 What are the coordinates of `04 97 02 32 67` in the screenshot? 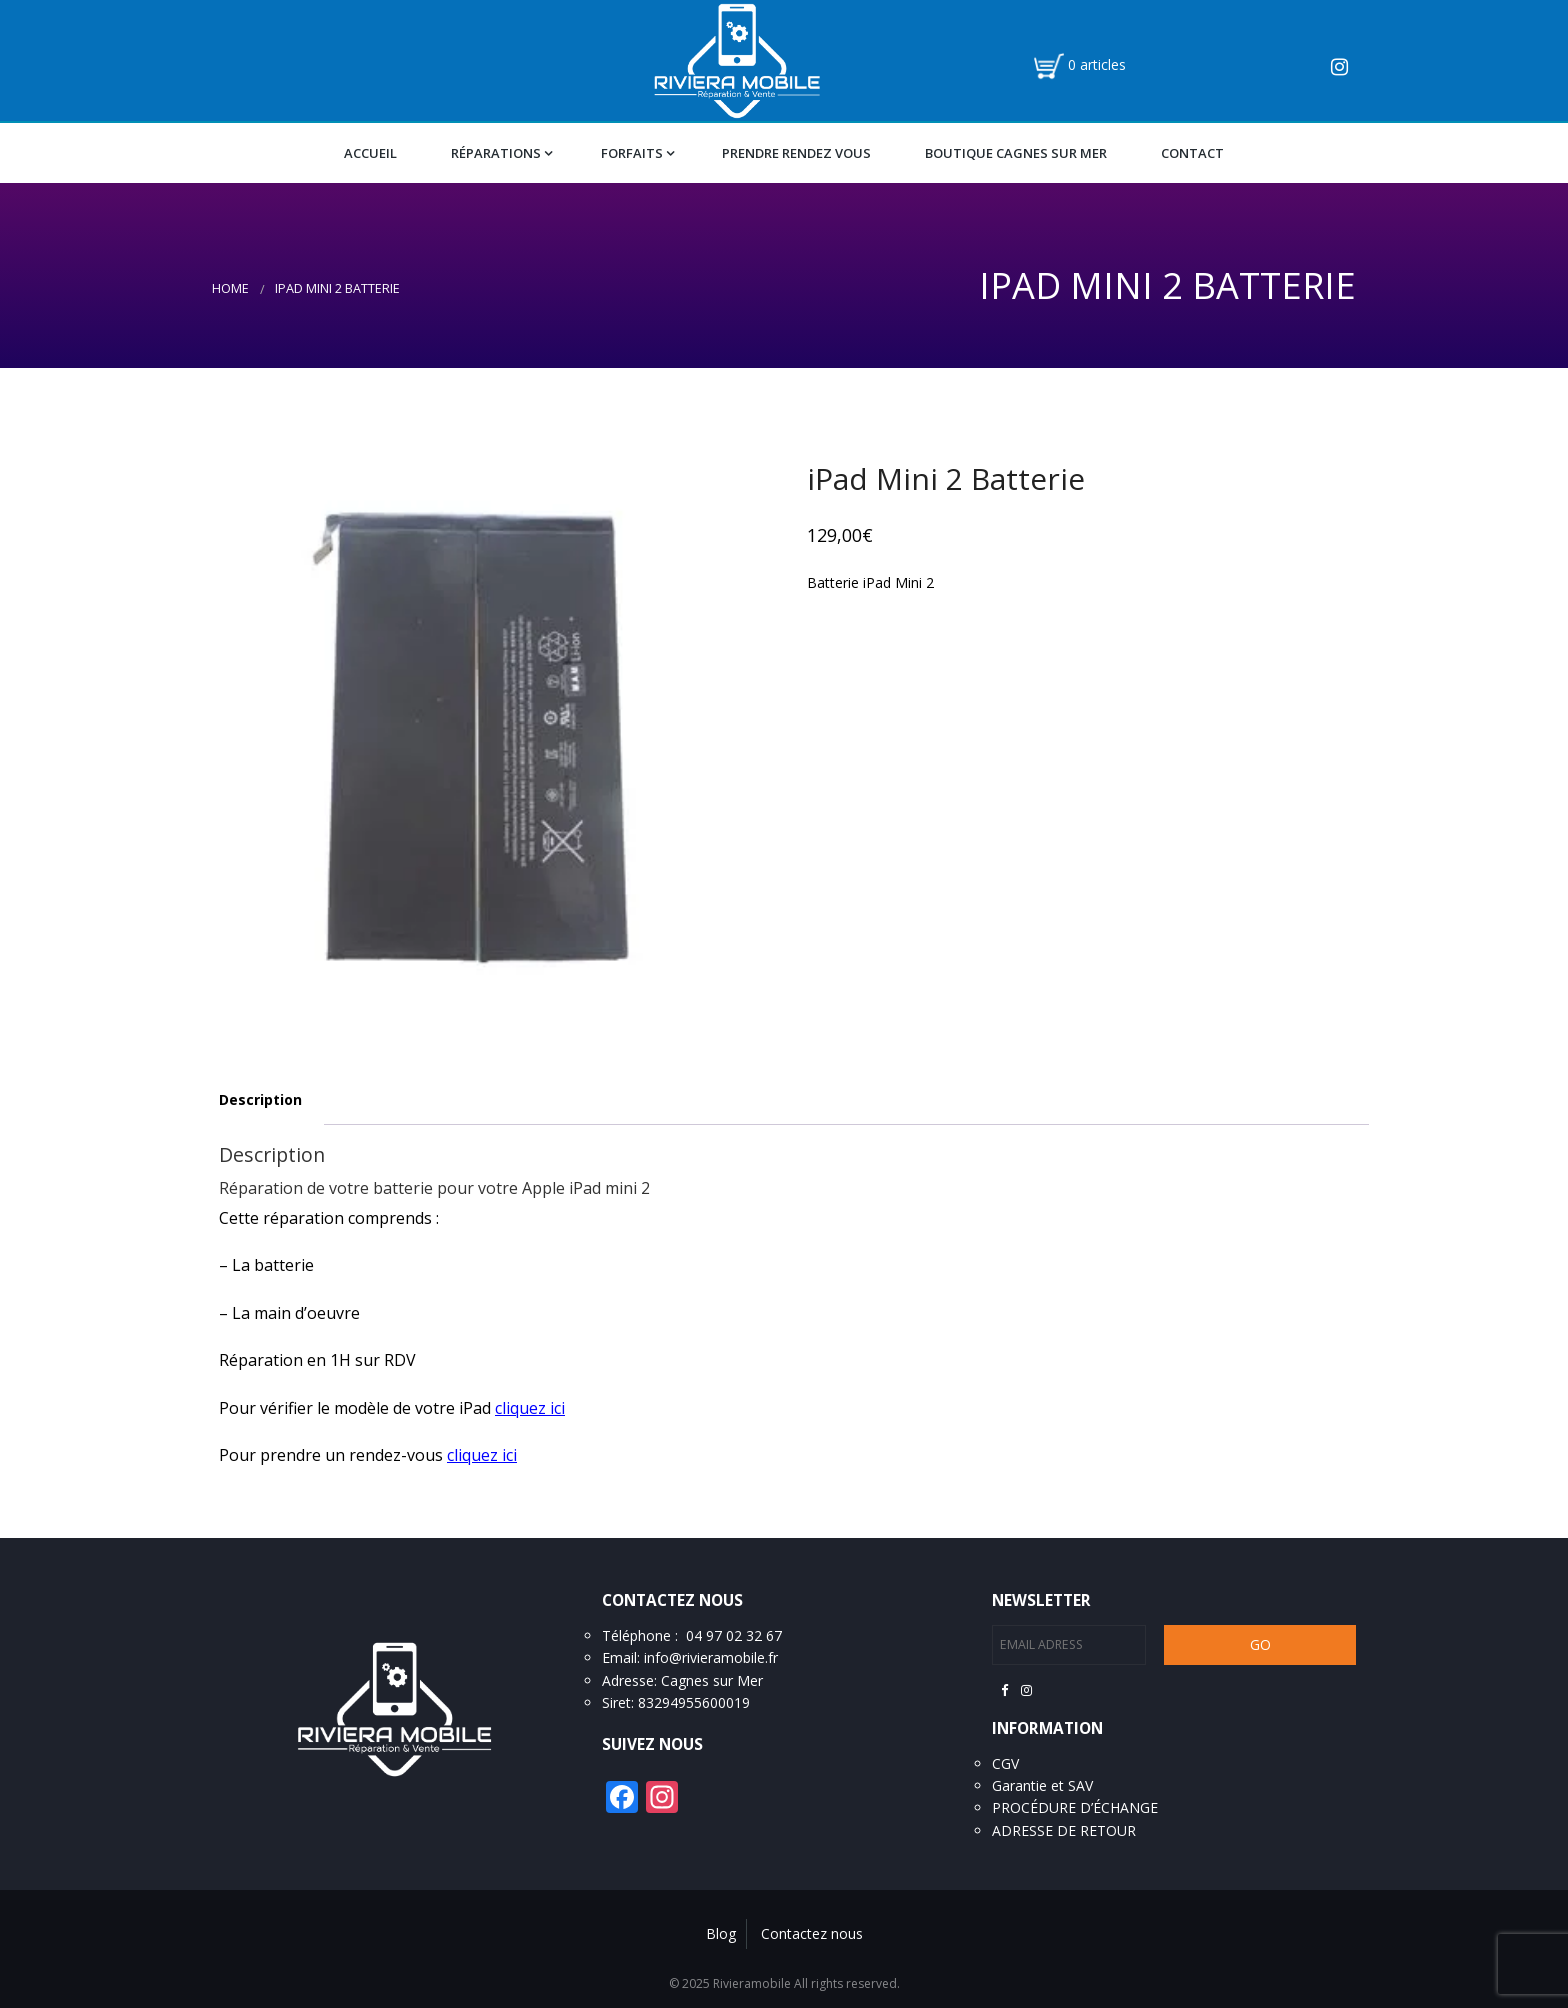 It's located at (734, 1635).